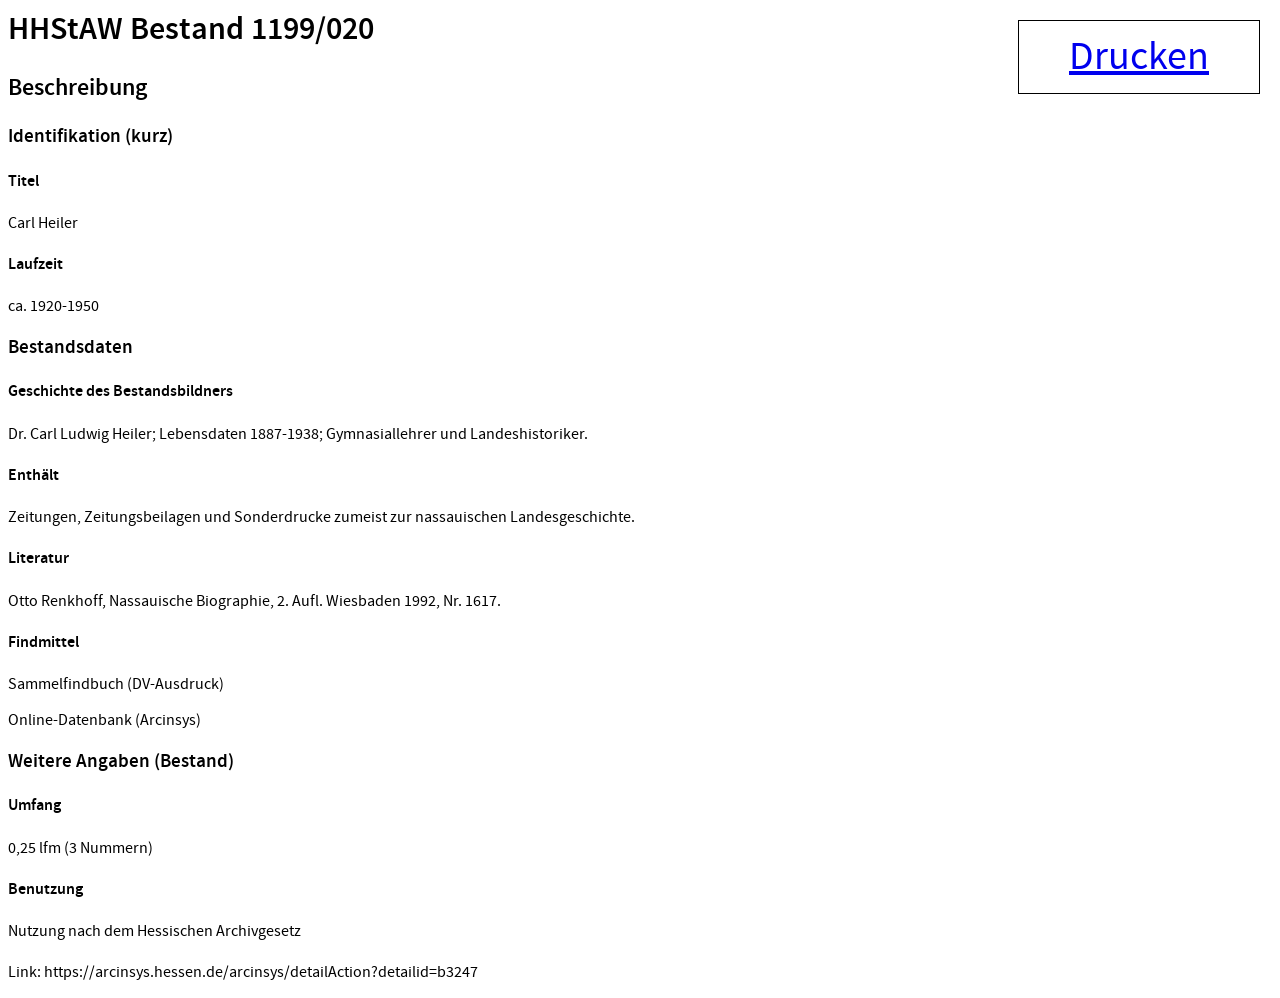 The width and height of the screenshot is (1280, 998). I want to click on Beschreibung, so click(77, 88).